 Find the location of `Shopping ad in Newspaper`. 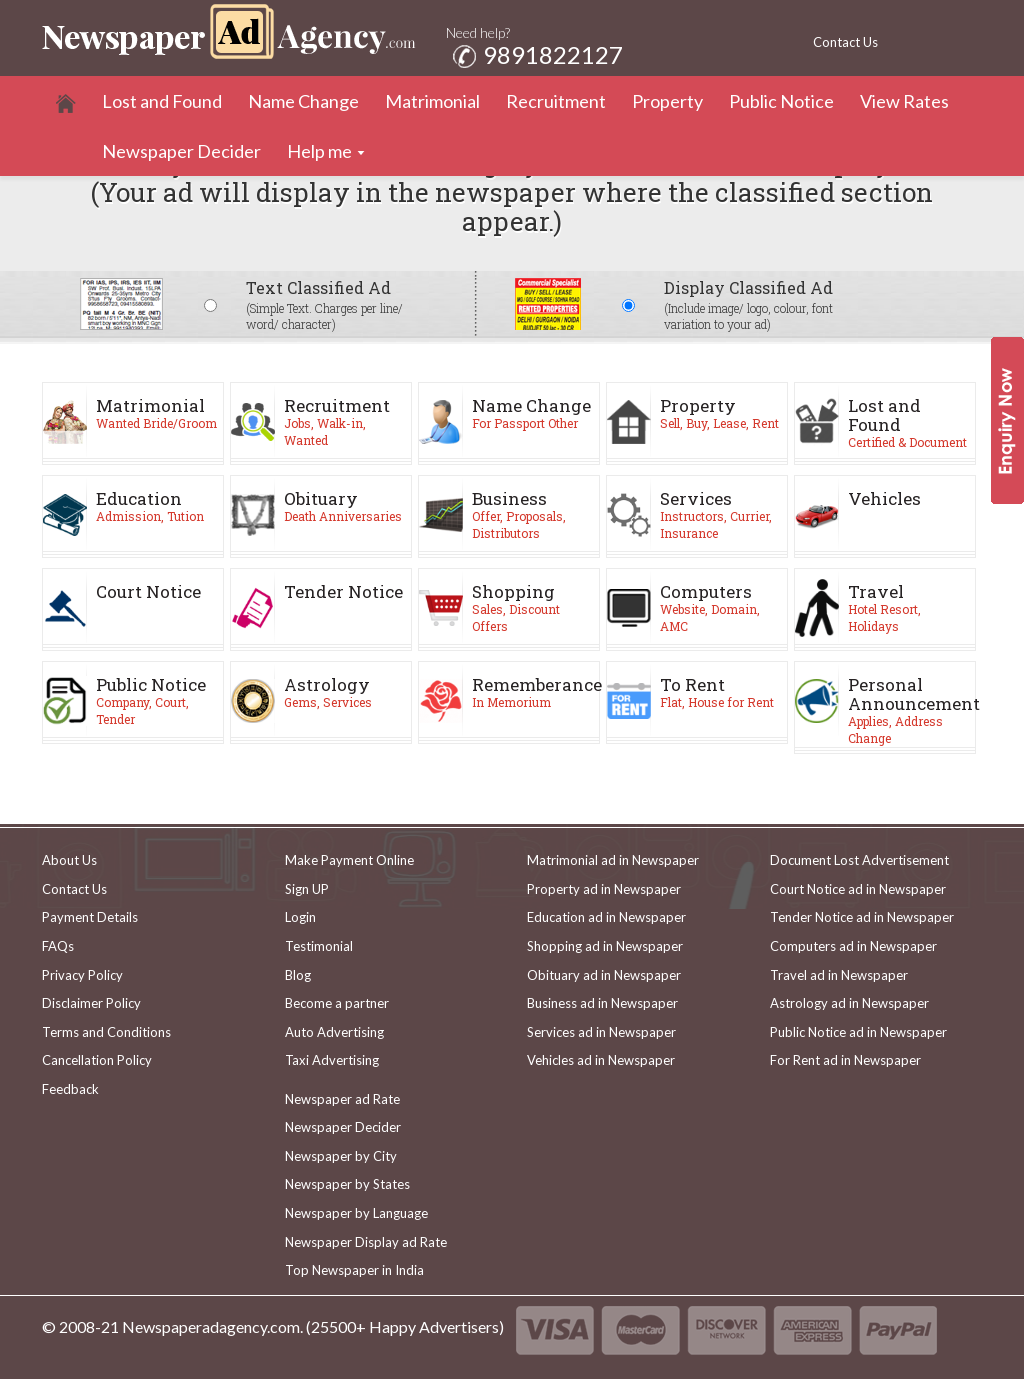

Shopping ad in Newspaper is located at coordinates (605, 946).